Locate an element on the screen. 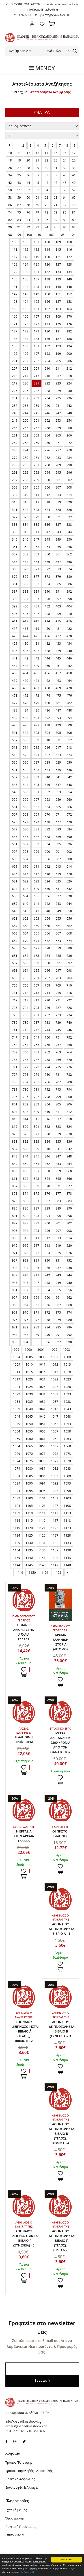  611 is located at coordinates (36, 866).